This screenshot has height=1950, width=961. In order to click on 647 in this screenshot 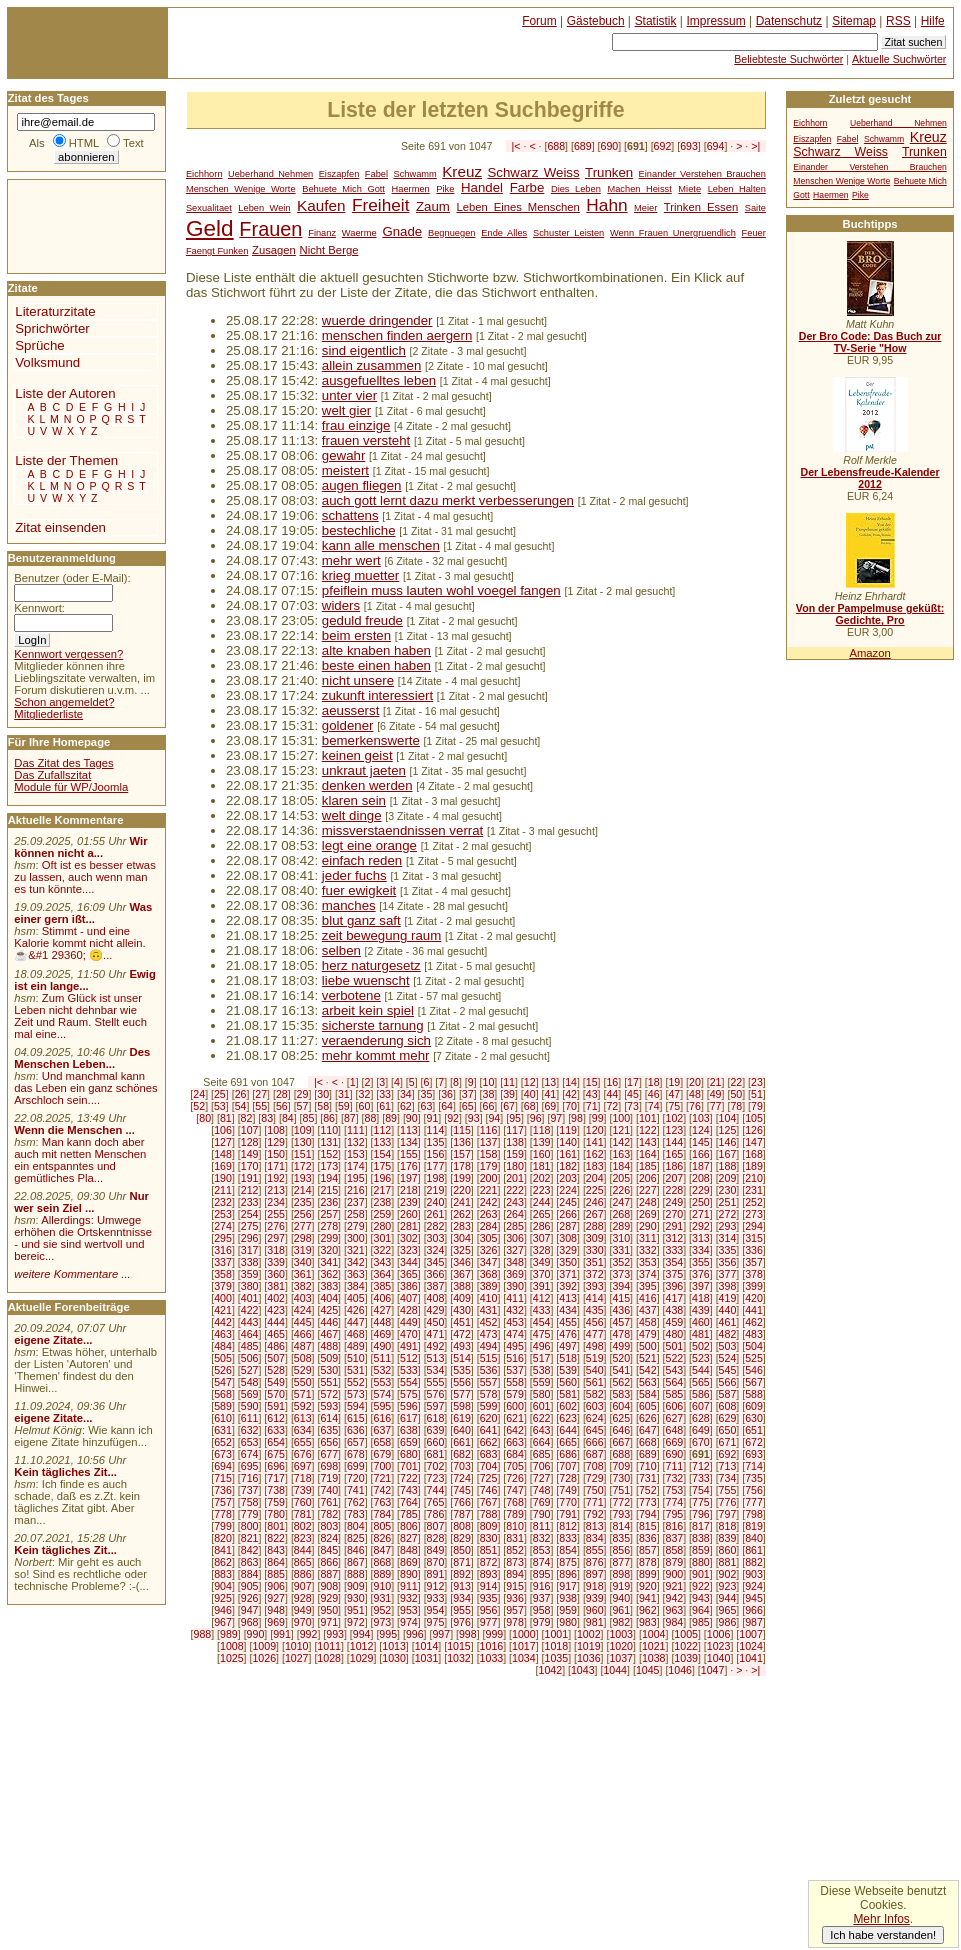, I will do `click(648, 1430)`.